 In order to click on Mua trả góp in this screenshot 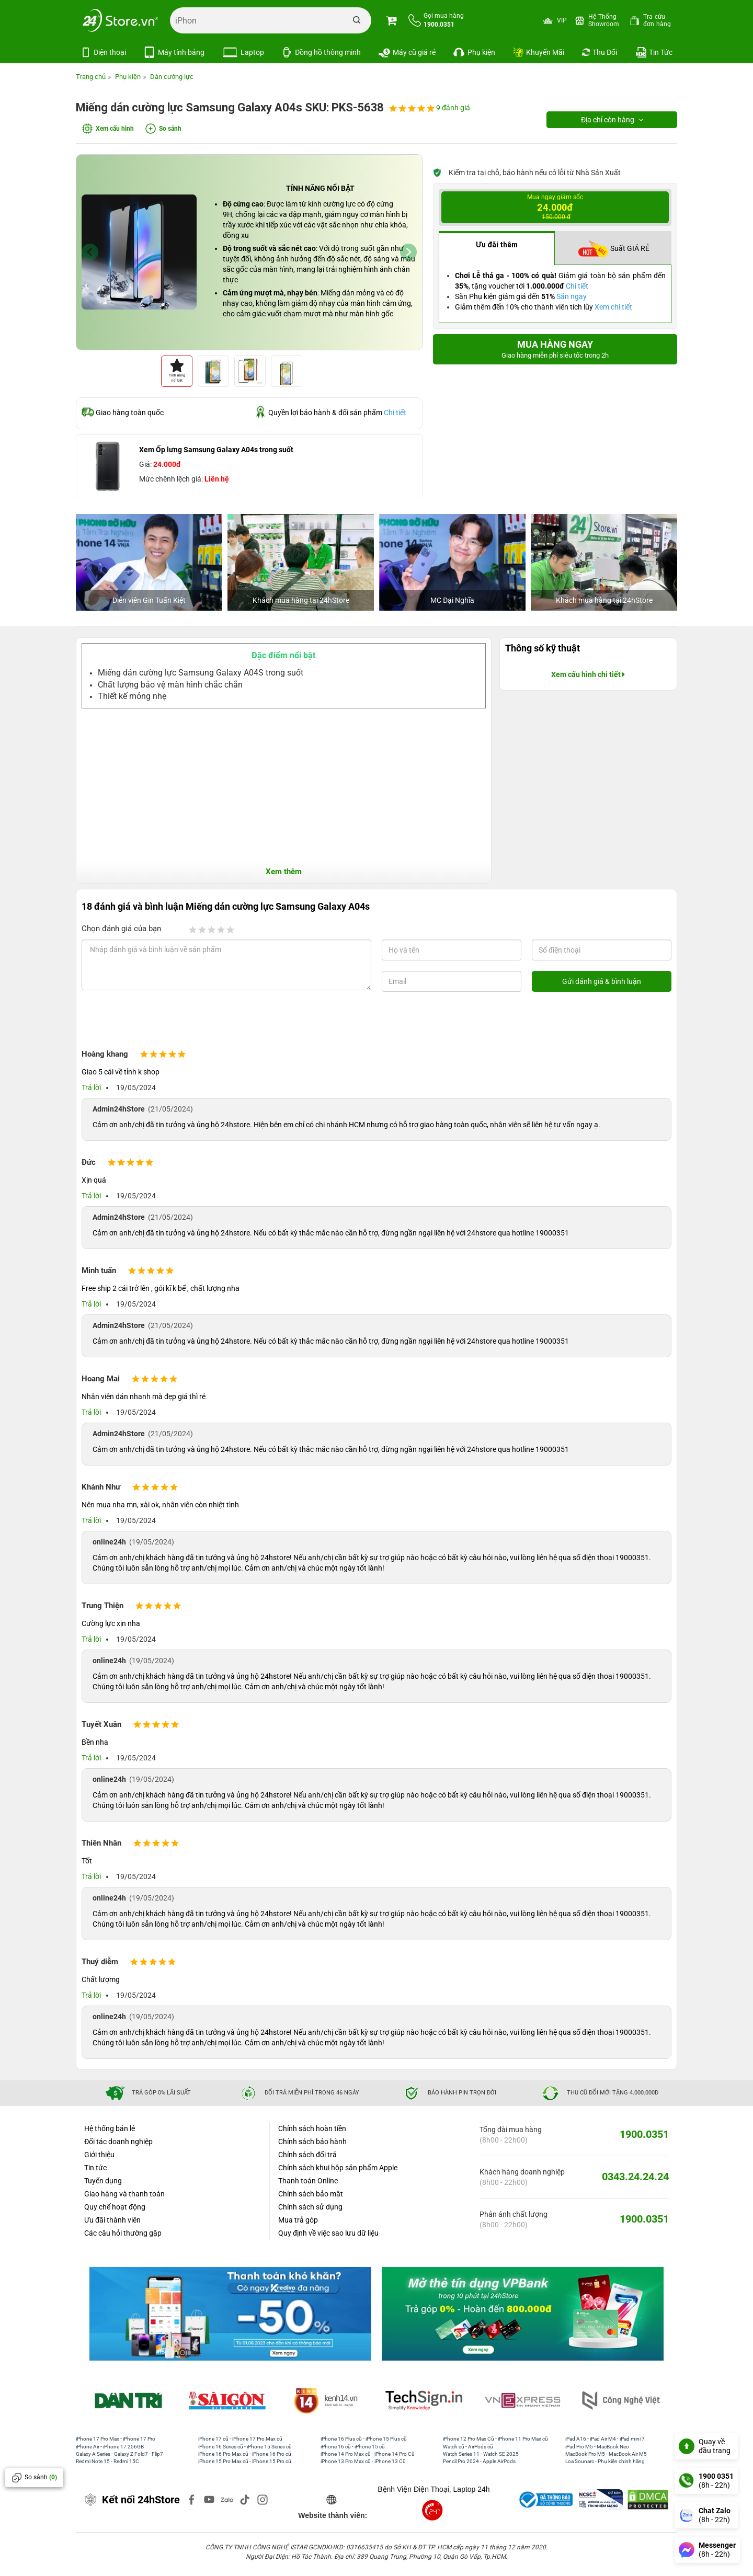, I will do `click(298, 2219)`.